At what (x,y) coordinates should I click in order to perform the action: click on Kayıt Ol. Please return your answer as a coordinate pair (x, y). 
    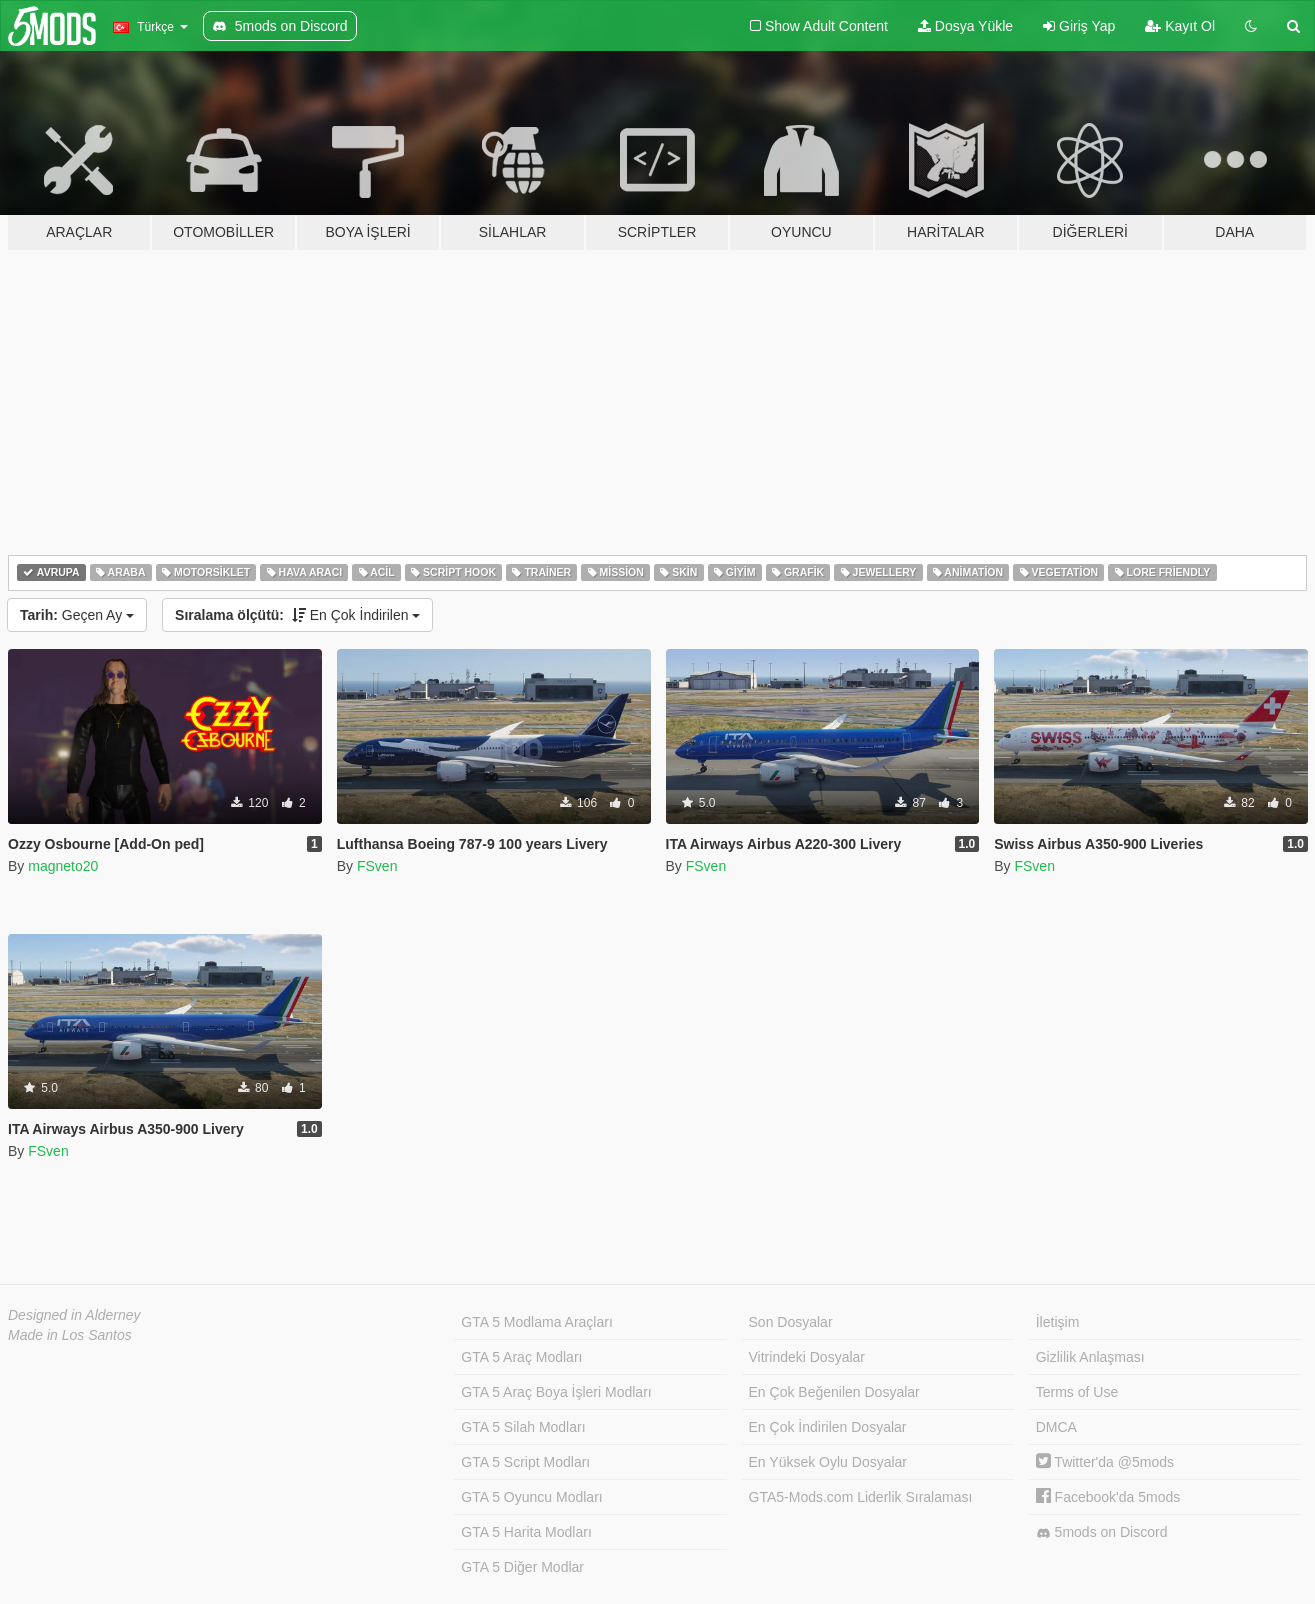
    Looking at the image, I should click on (1180, 26).